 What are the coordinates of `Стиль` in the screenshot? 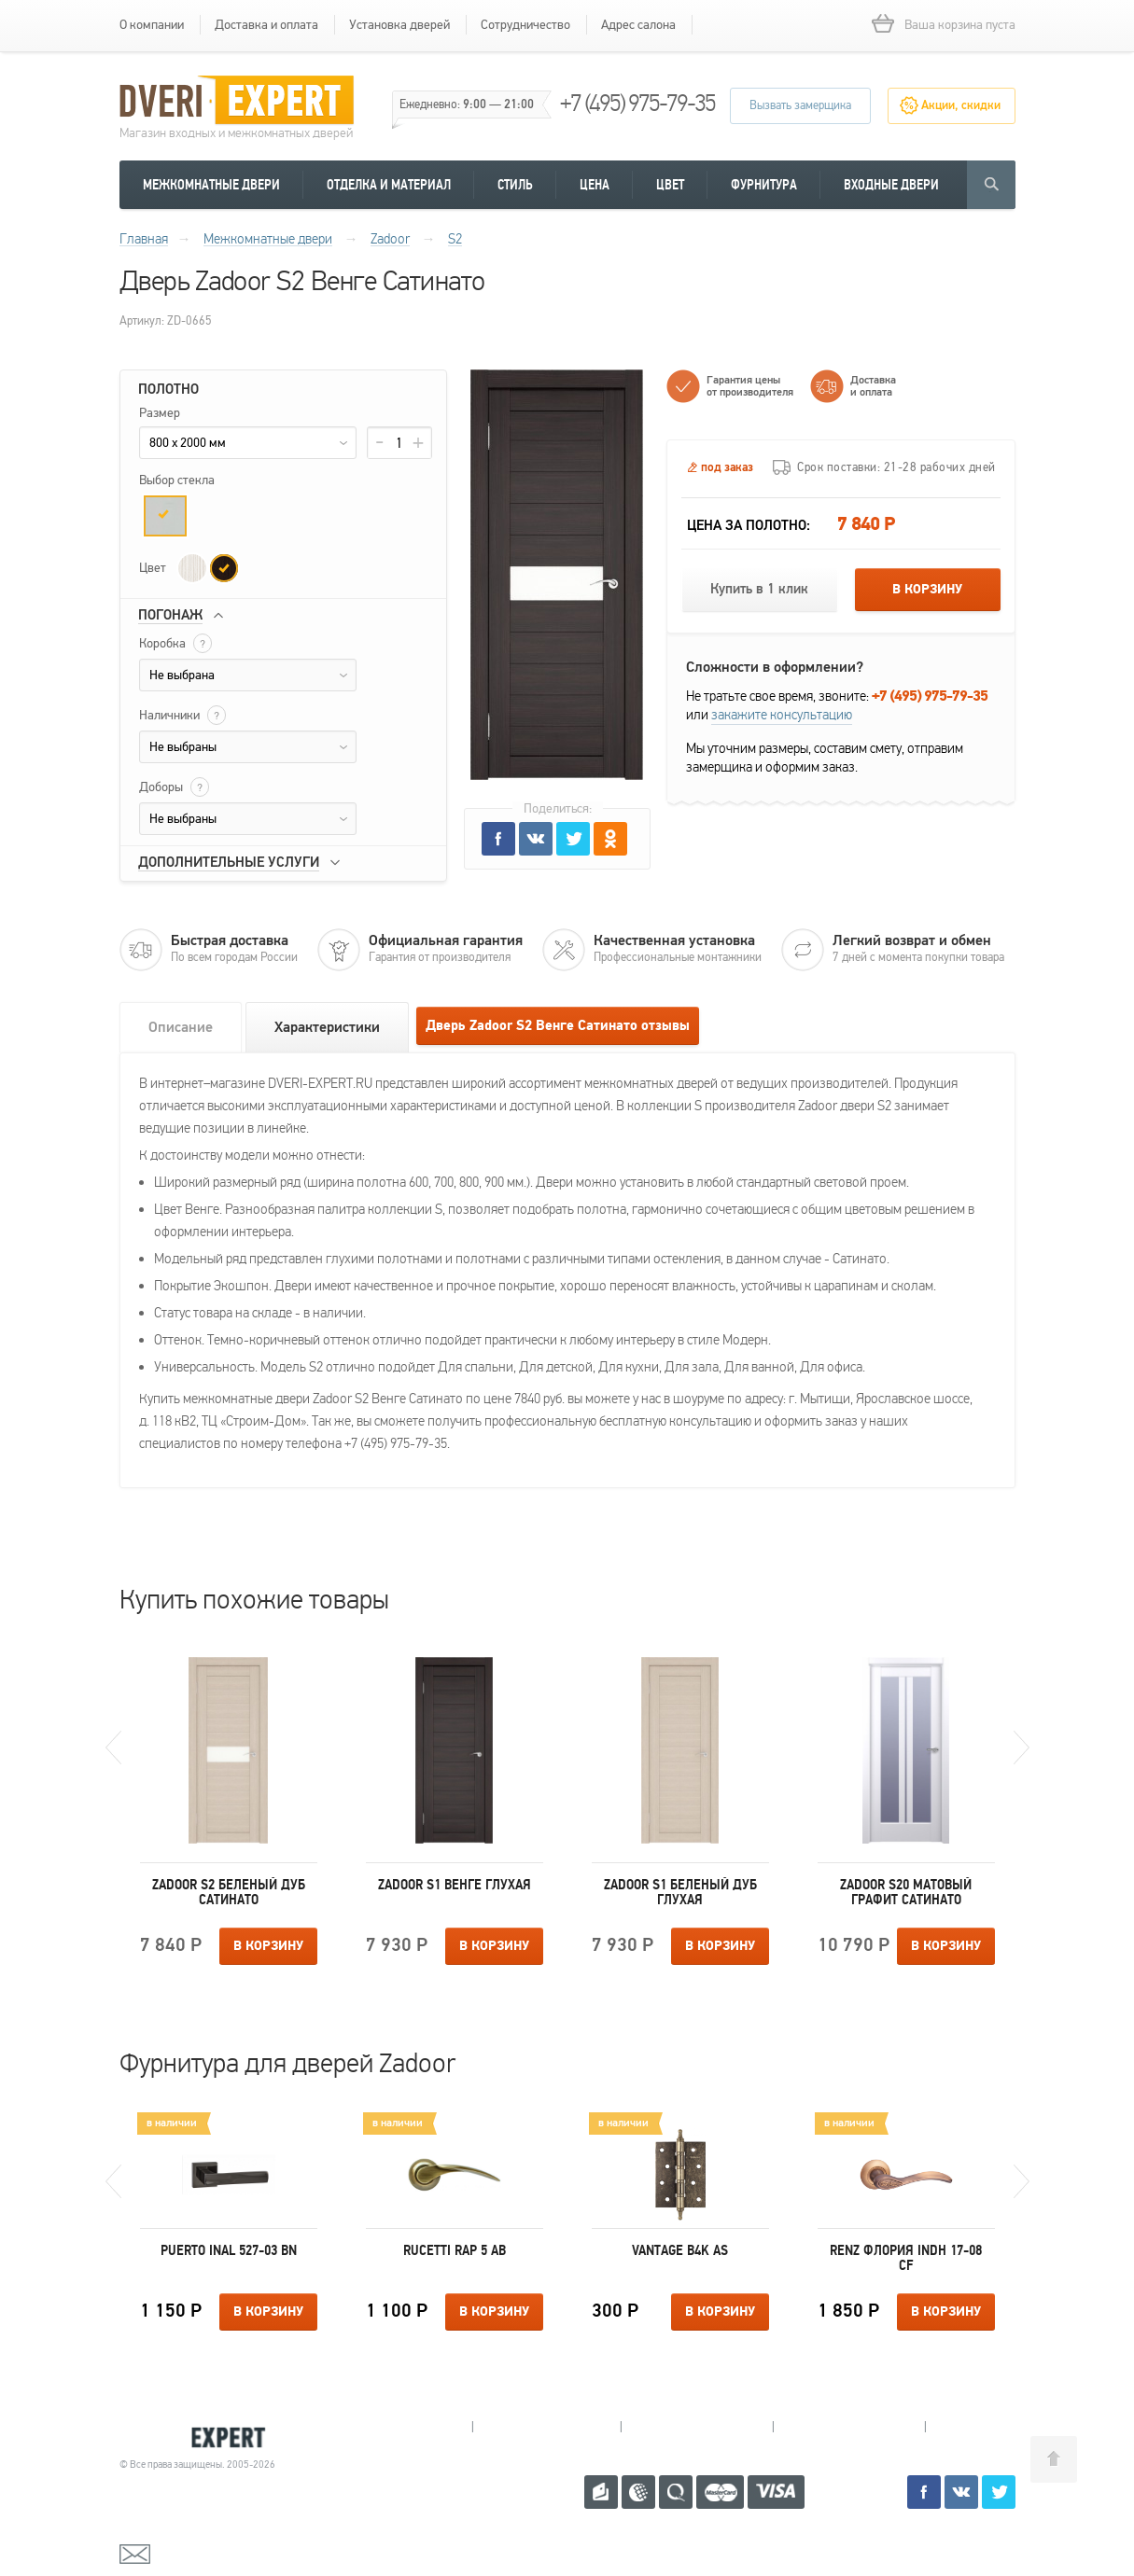 It's located at (515, 184).